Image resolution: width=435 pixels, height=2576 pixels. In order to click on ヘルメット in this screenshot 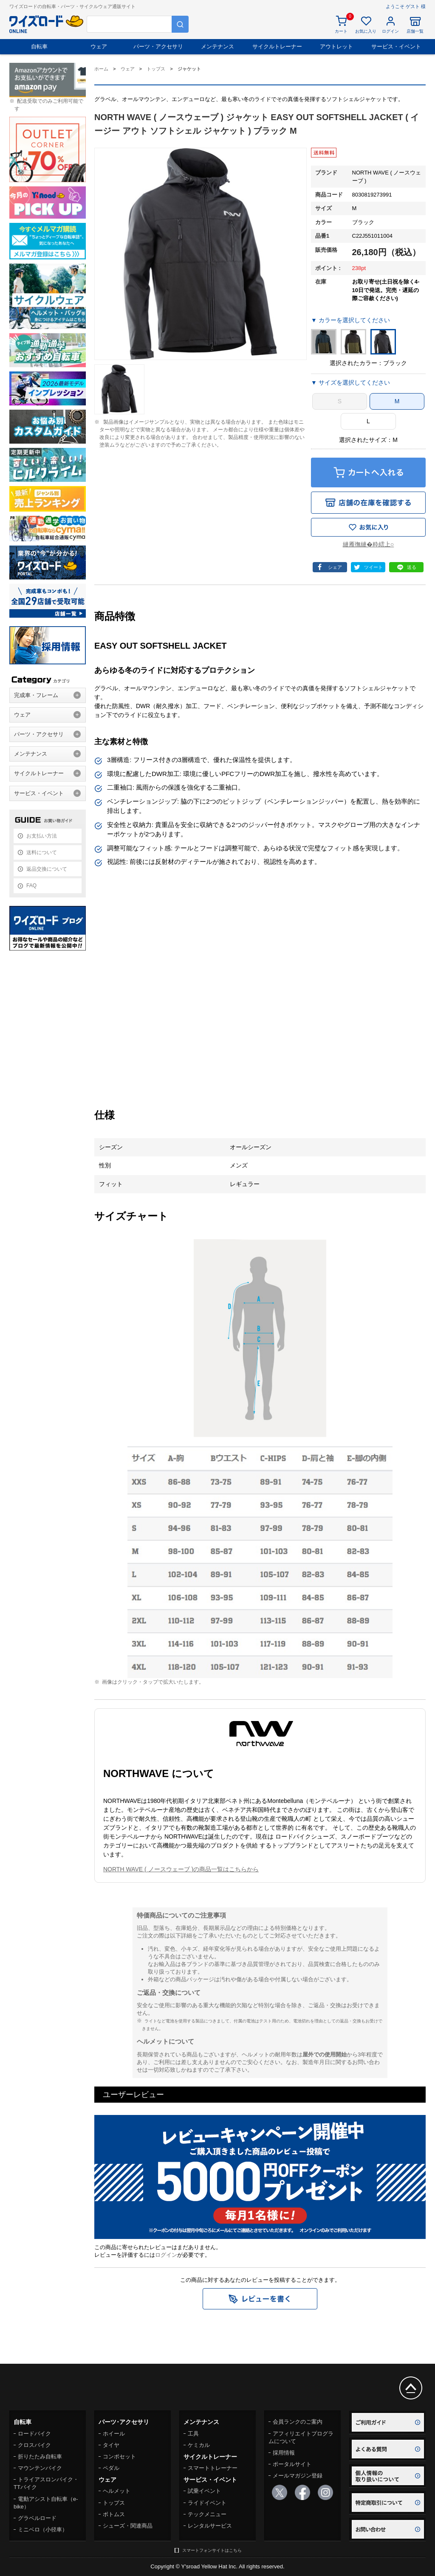, I will do `click(116, 2491)`.